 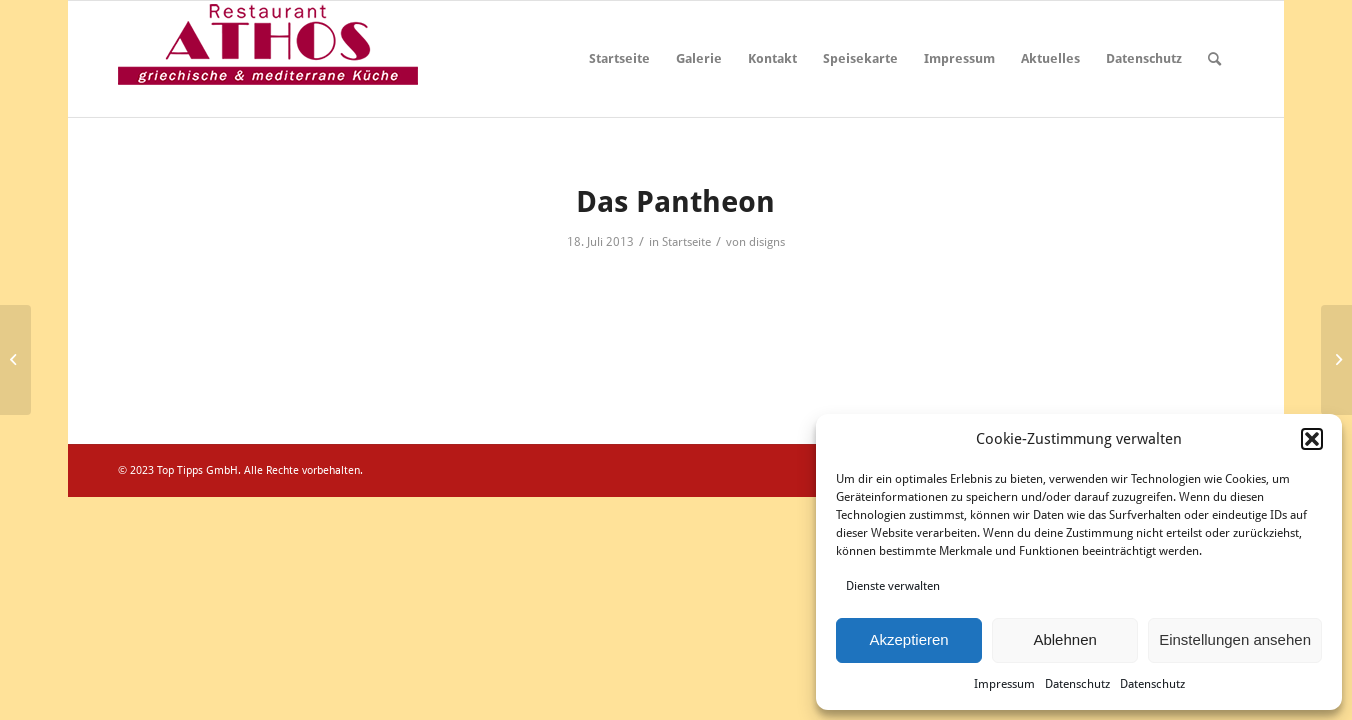 I want to click on Speisekarte, so click(x=860, y=58).